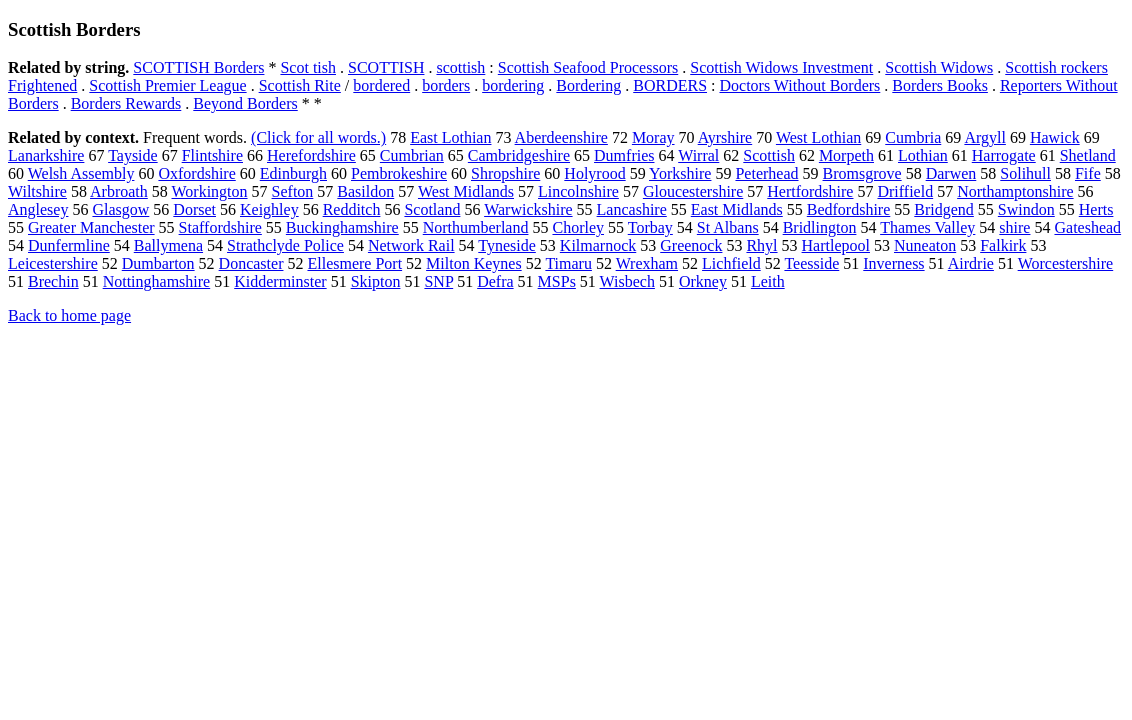 The height and width of the screenshot is (720, 1132). I want to click on Gateshead, so click(1087, 227).